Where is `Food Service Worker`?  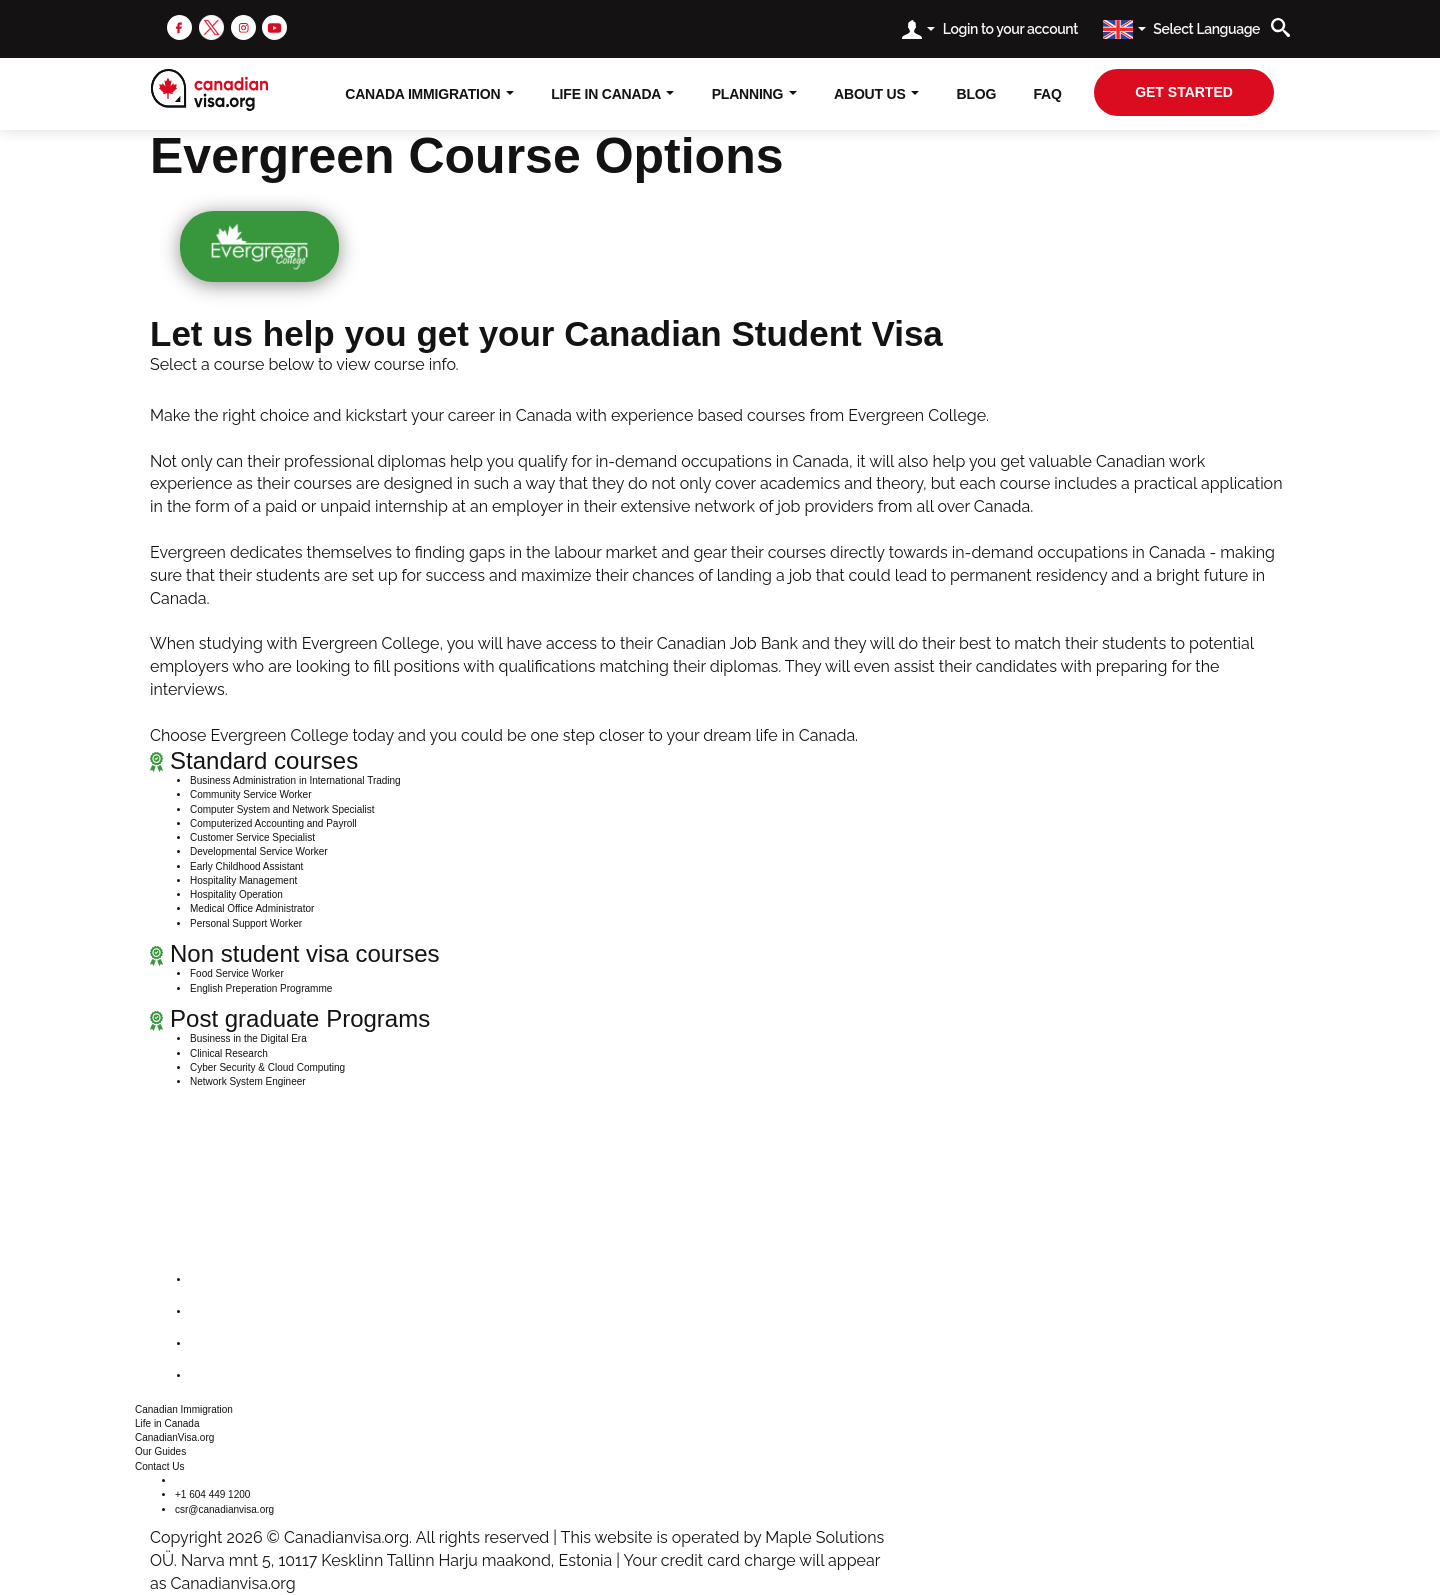 Food Service Worker is located at coordinates (237, 973).